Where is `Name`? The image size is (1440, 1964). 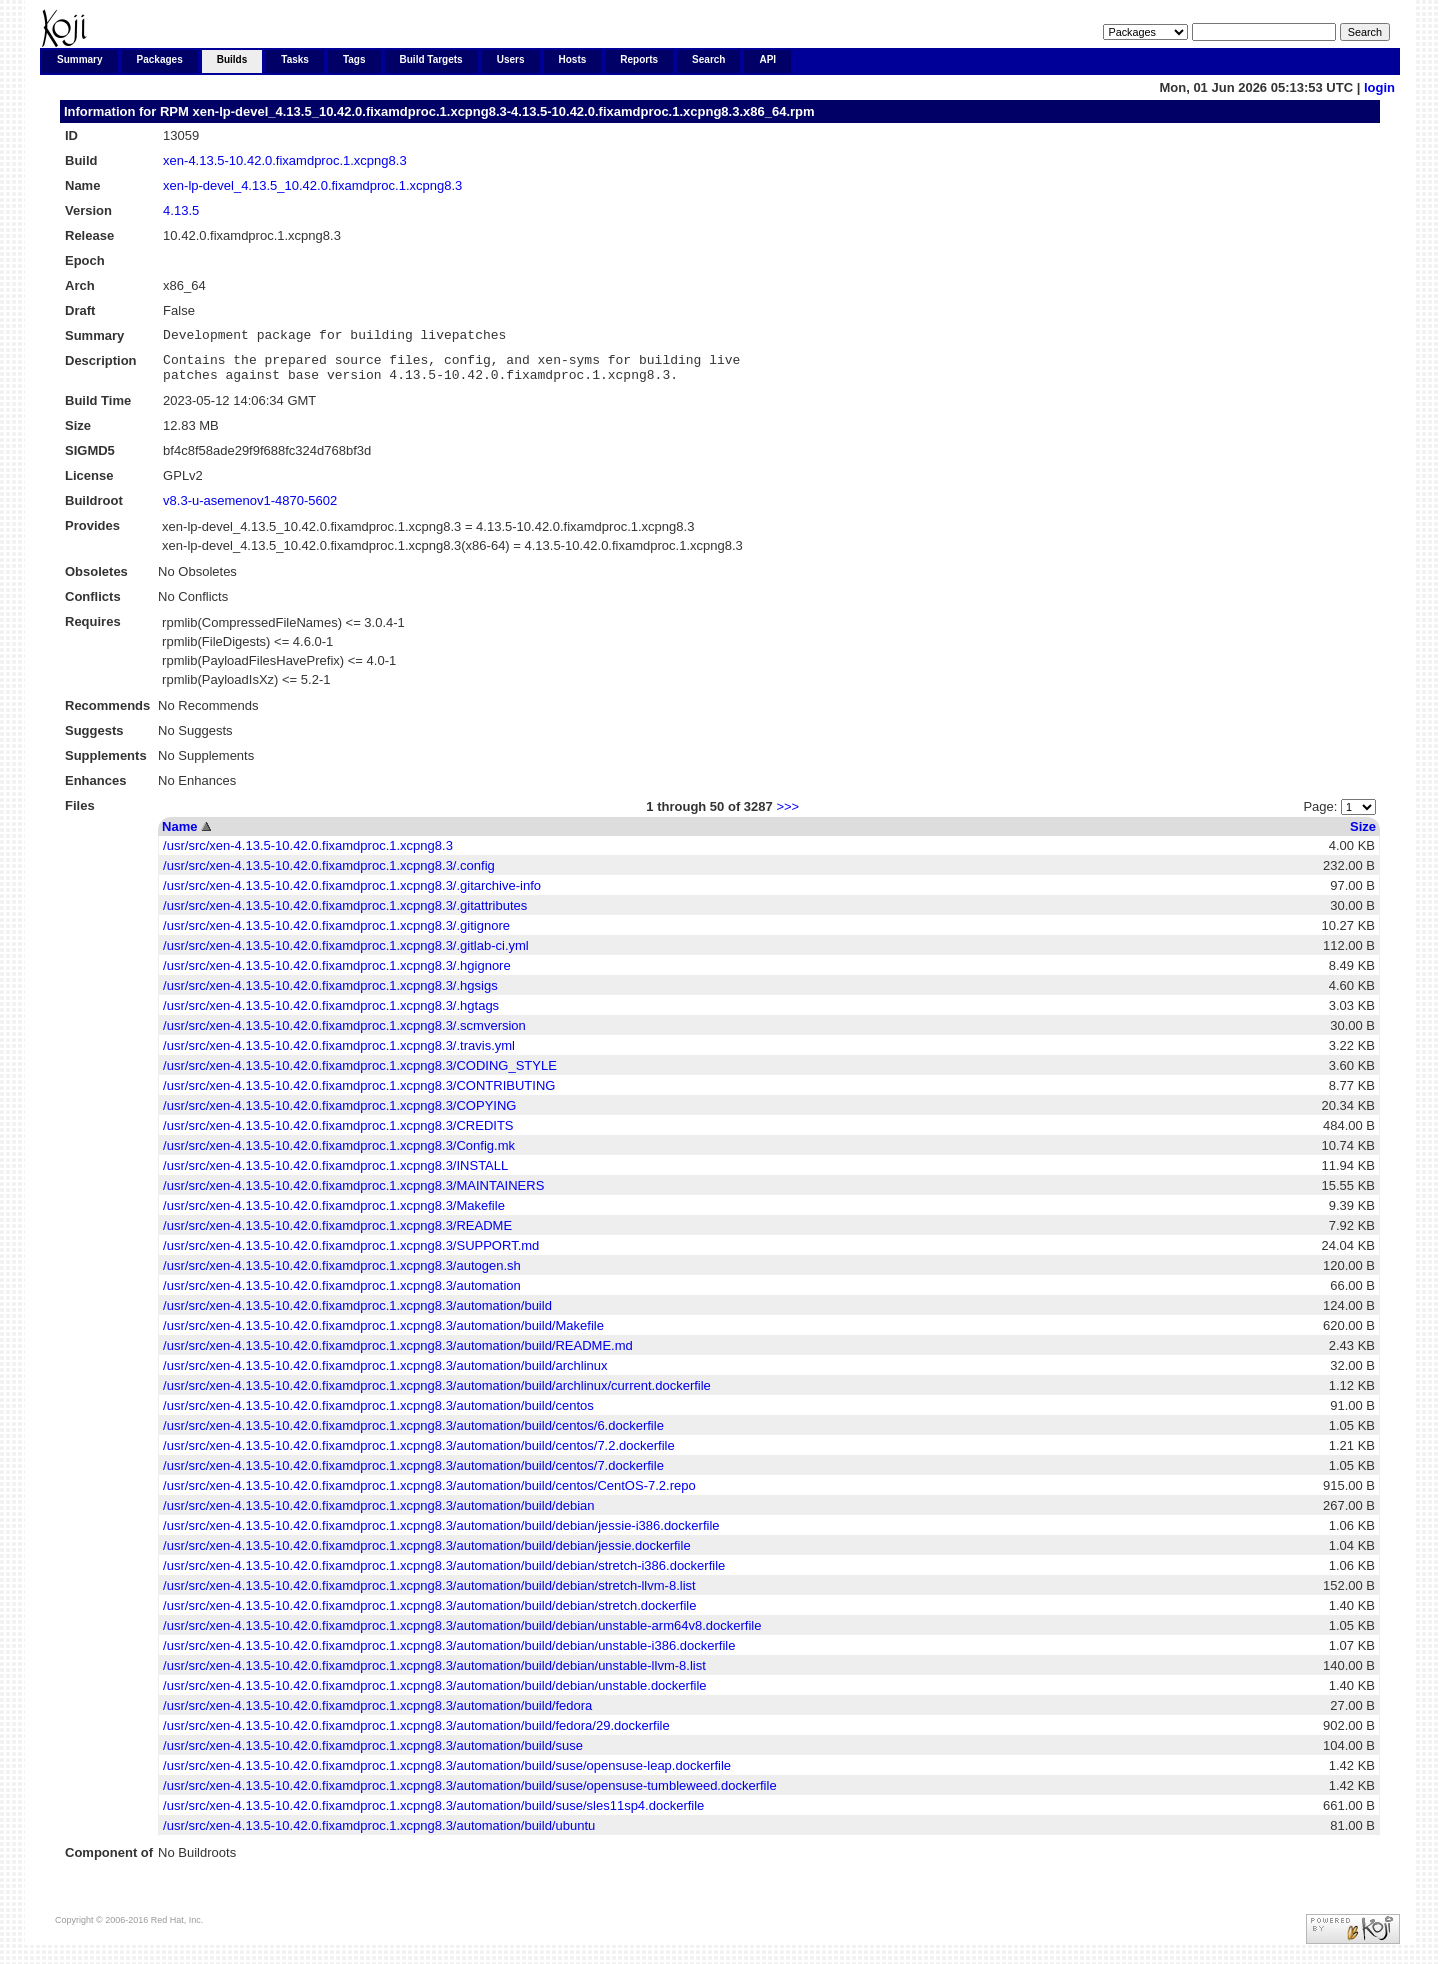
Name is located at coordinates (179, 835).